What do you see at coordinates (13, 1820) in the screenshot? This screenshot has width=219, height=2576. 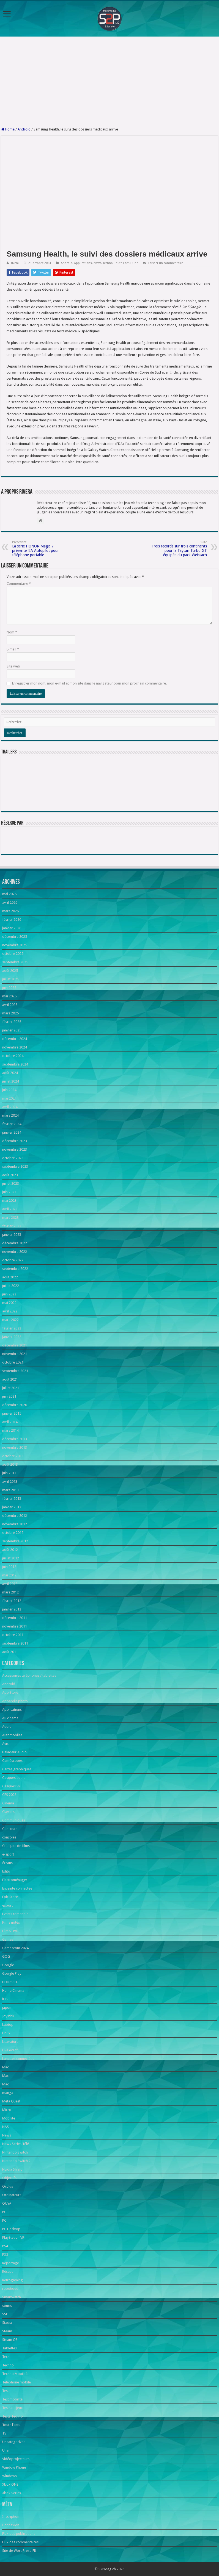 I see `Communiqués` at bounding box center [13, 1820].